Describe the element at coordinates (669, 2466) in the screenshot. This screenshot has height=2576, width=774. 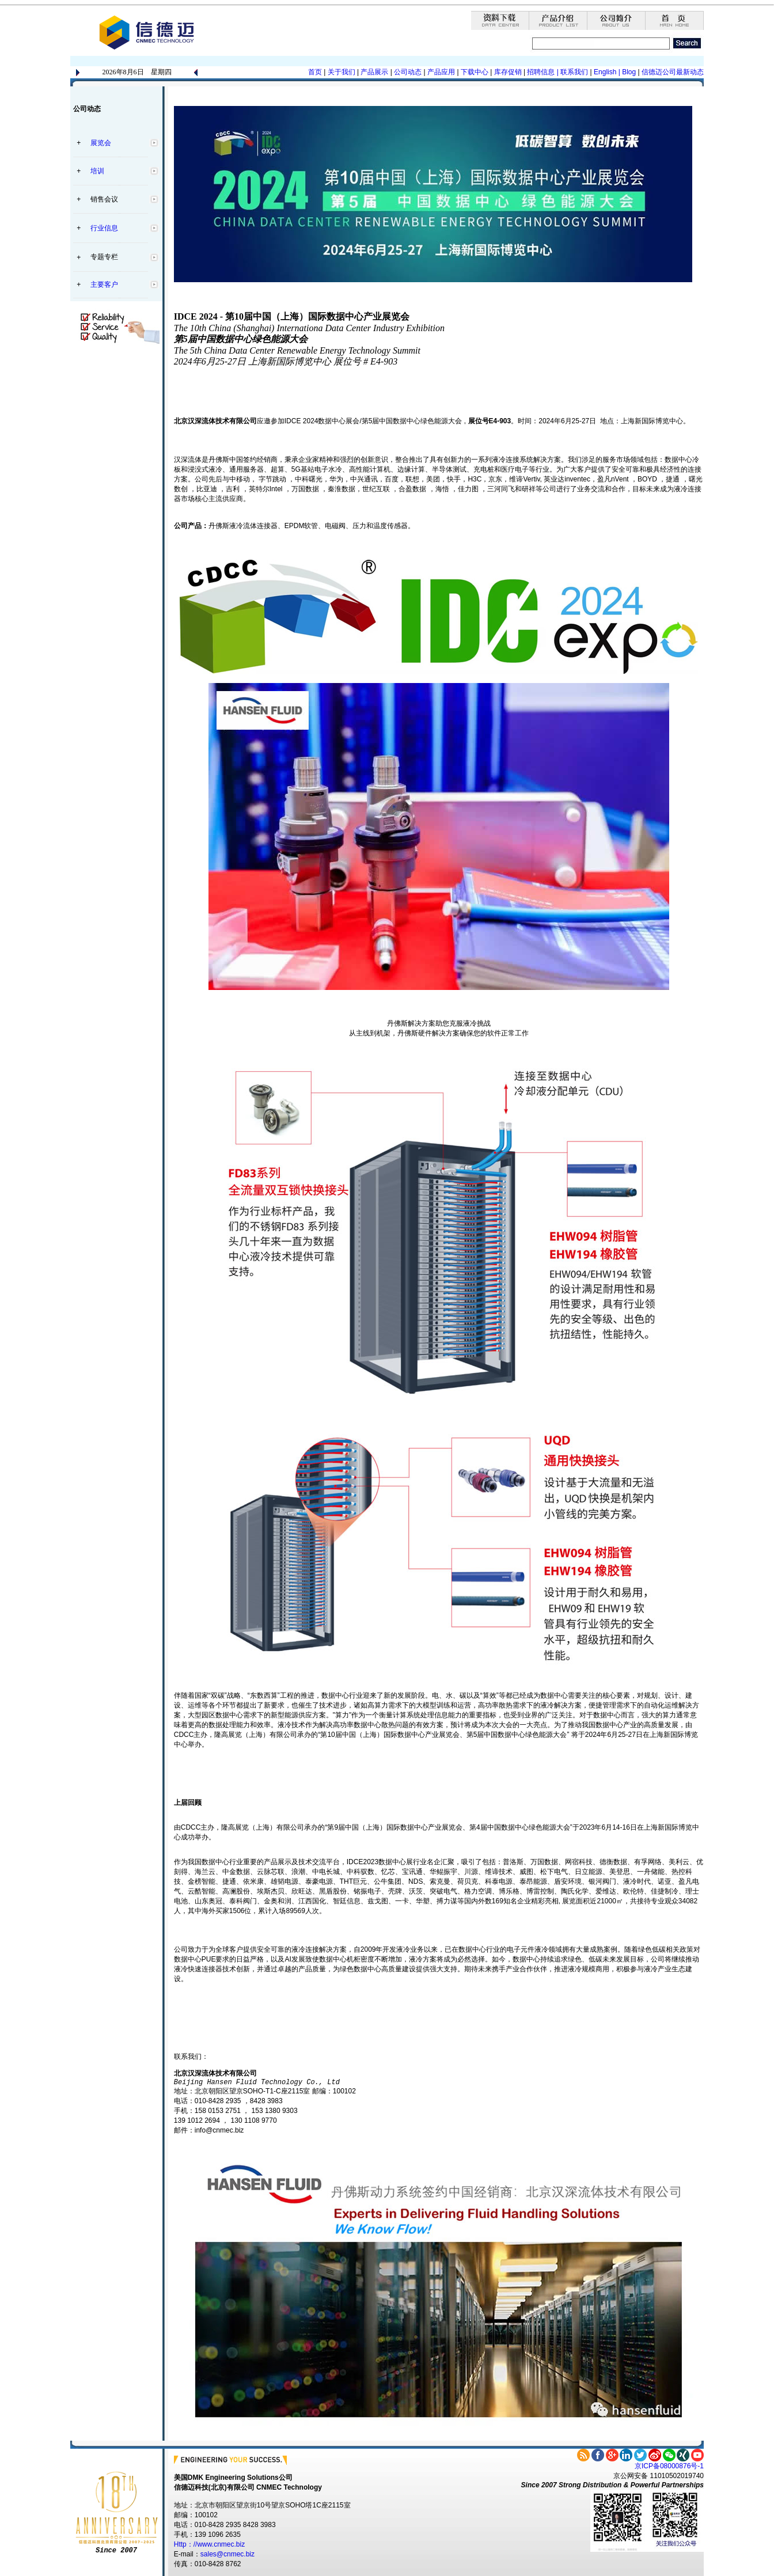
I see `京ICP备08000876号-1` at that location.